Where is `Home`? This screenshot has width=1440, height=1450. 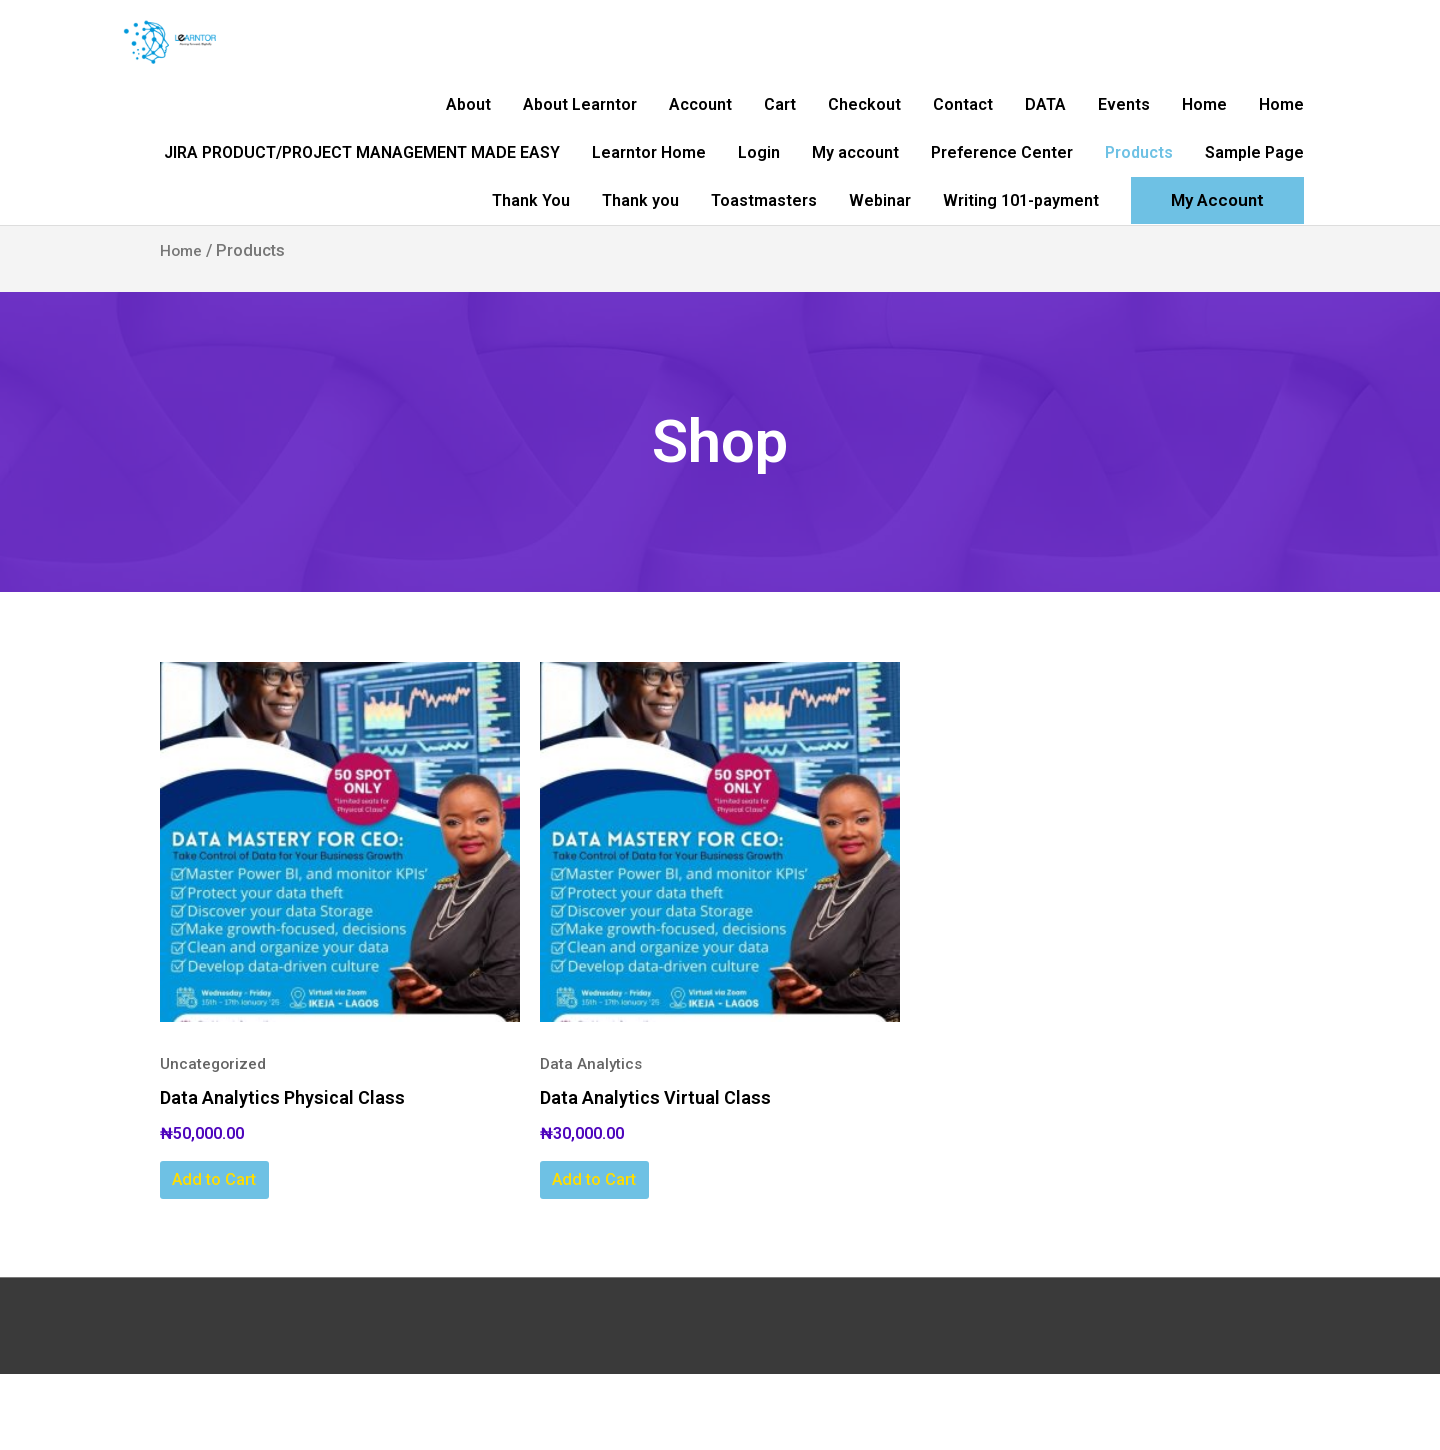 Home is located at coordinates (1204, 131).